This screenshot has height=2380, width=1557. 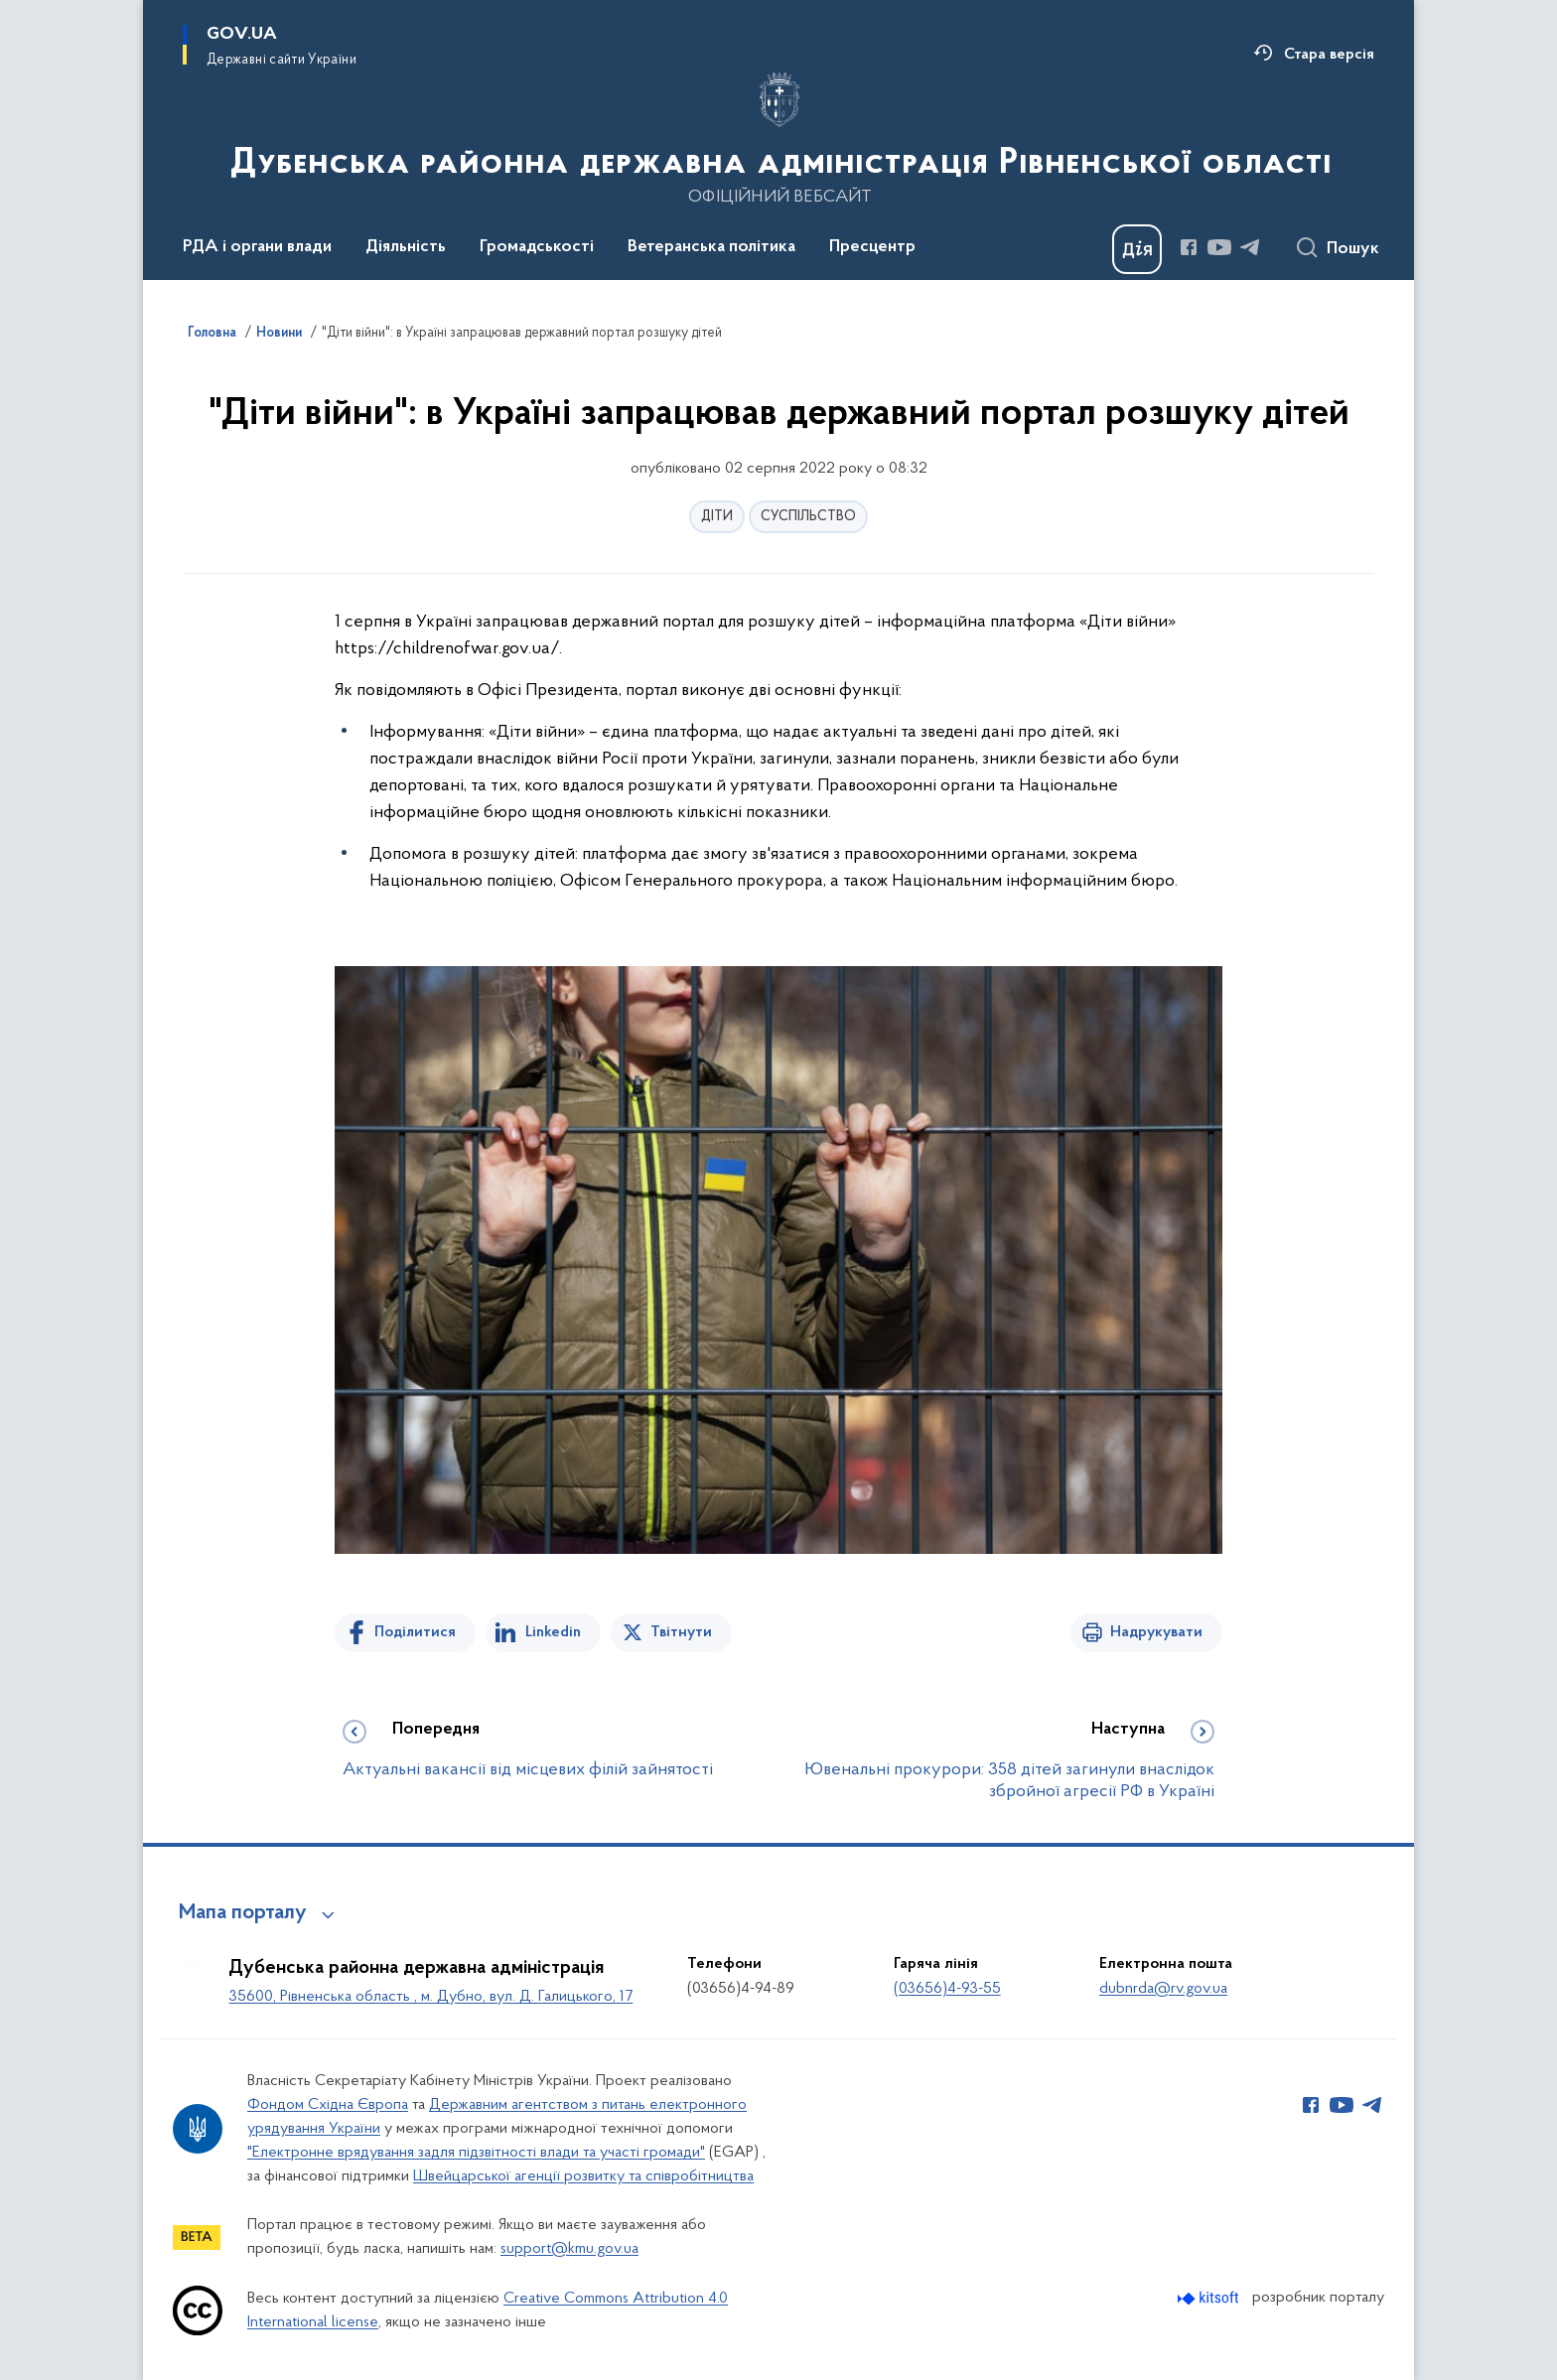 What do you see at coordinates (1329, 55) in the screenshot?
I see `Стара версія` at bounding box center [1329, 55].